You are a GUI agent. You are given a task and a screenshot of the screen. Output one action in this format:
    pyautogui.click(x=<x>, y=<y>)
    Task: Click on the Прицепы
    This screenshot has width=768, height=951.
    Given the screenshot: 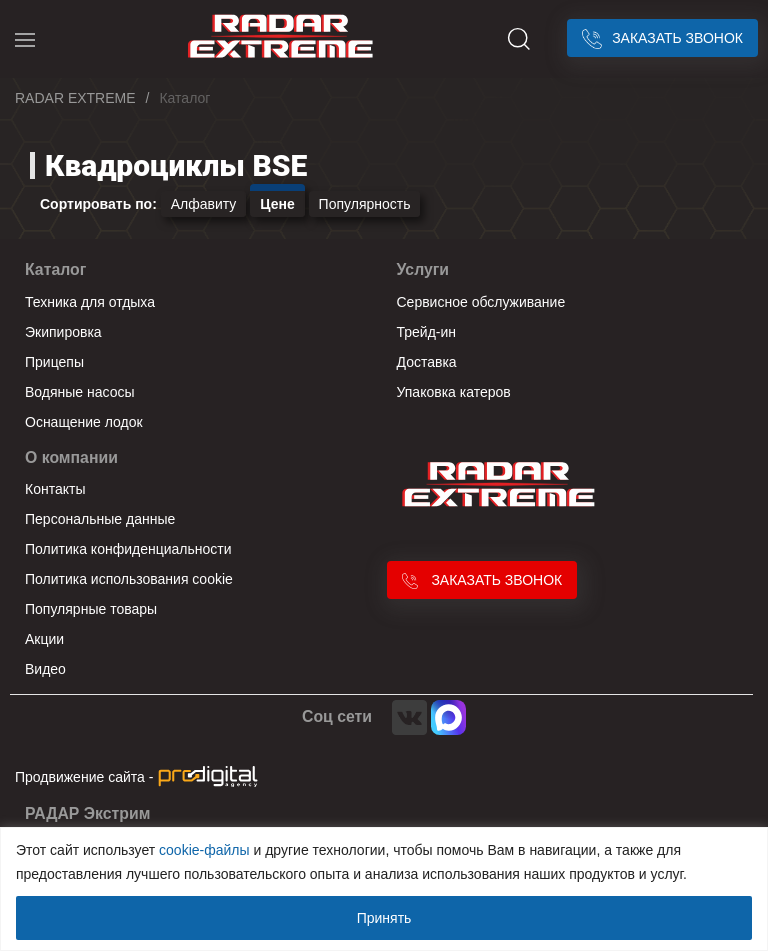 What is the action you would take?
    pyautogui.click(x=54, y=362)
    